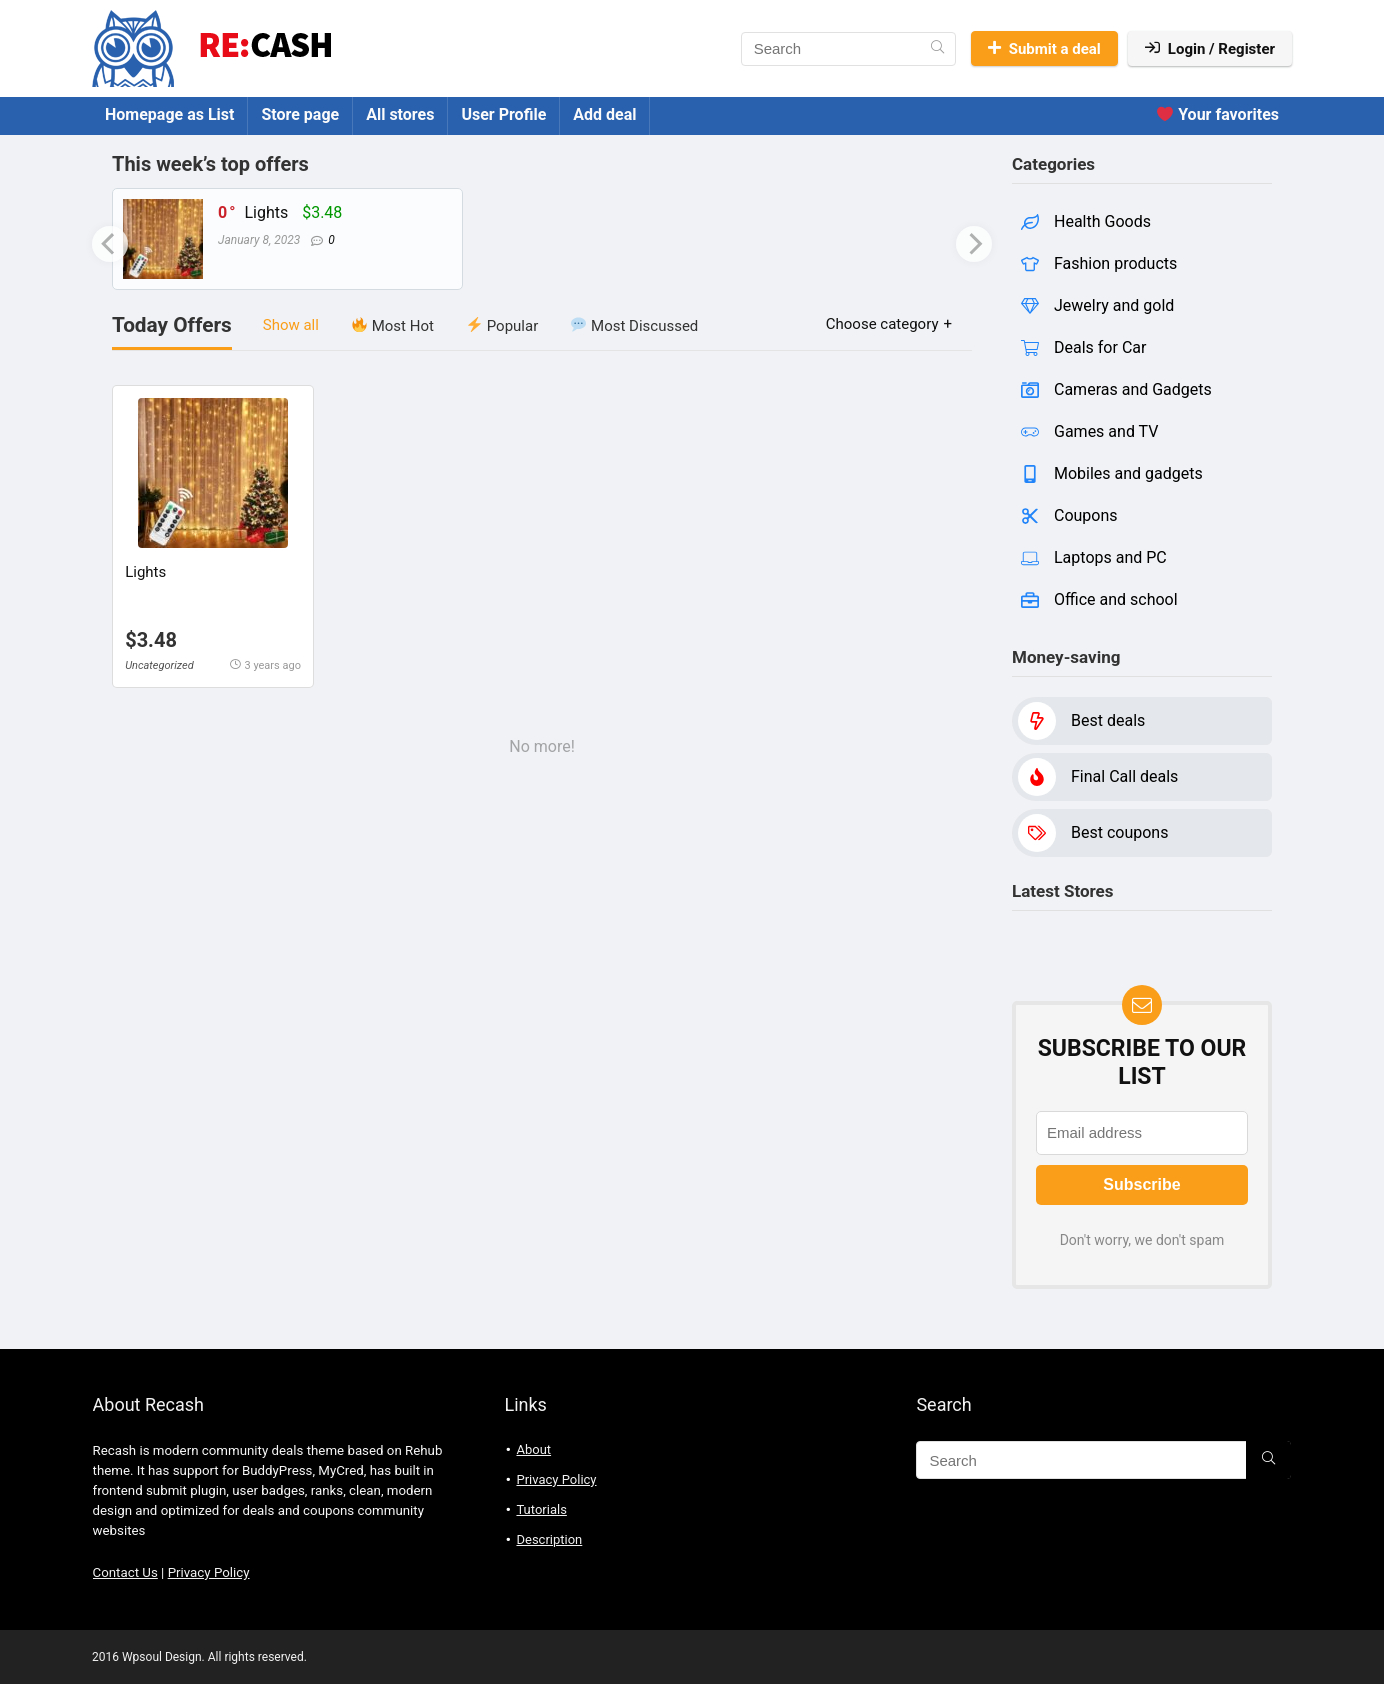 This screenshot has width=1384, height=1684. Describe the element at coordinates (169, 114) in the screenshot. I see `Homepage as List` at that location.